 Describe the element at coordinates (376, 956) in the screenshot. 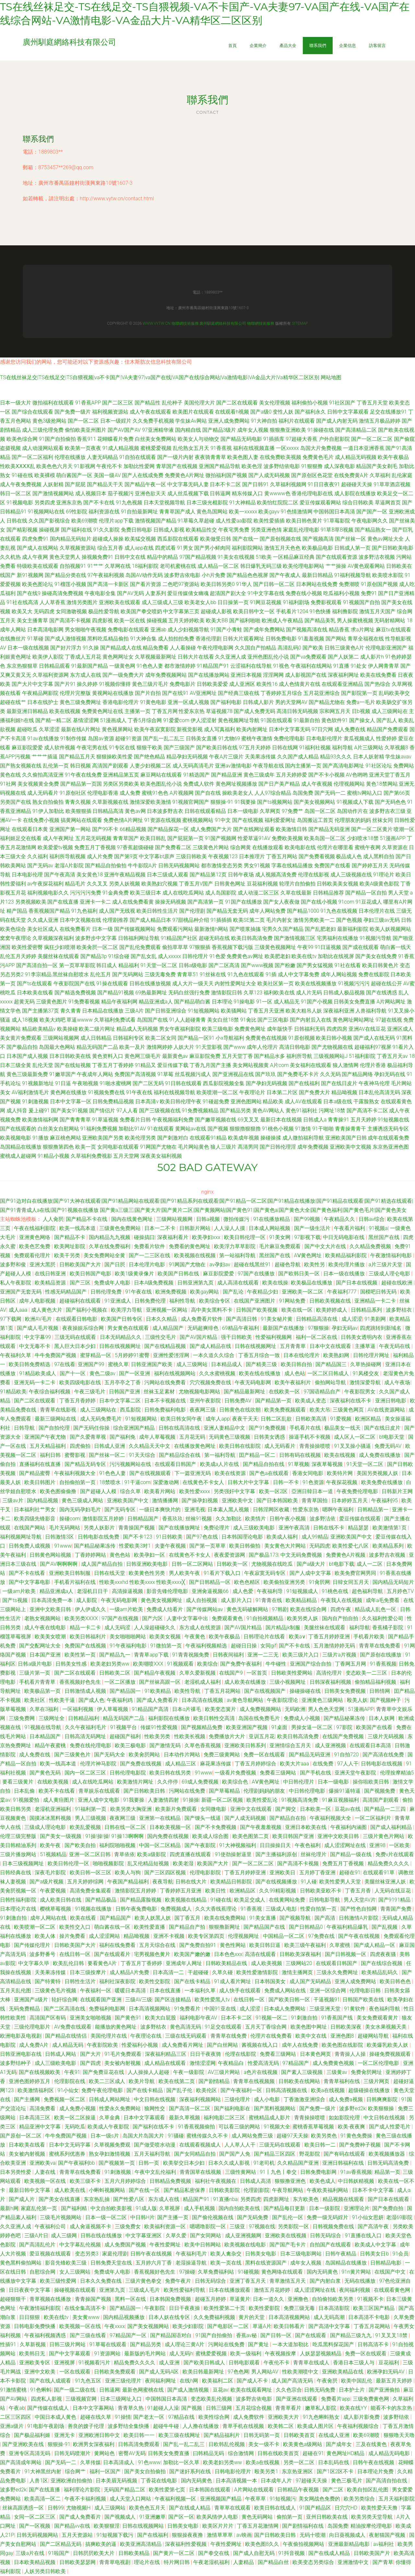

I see `国产美女在线免费` at that location.